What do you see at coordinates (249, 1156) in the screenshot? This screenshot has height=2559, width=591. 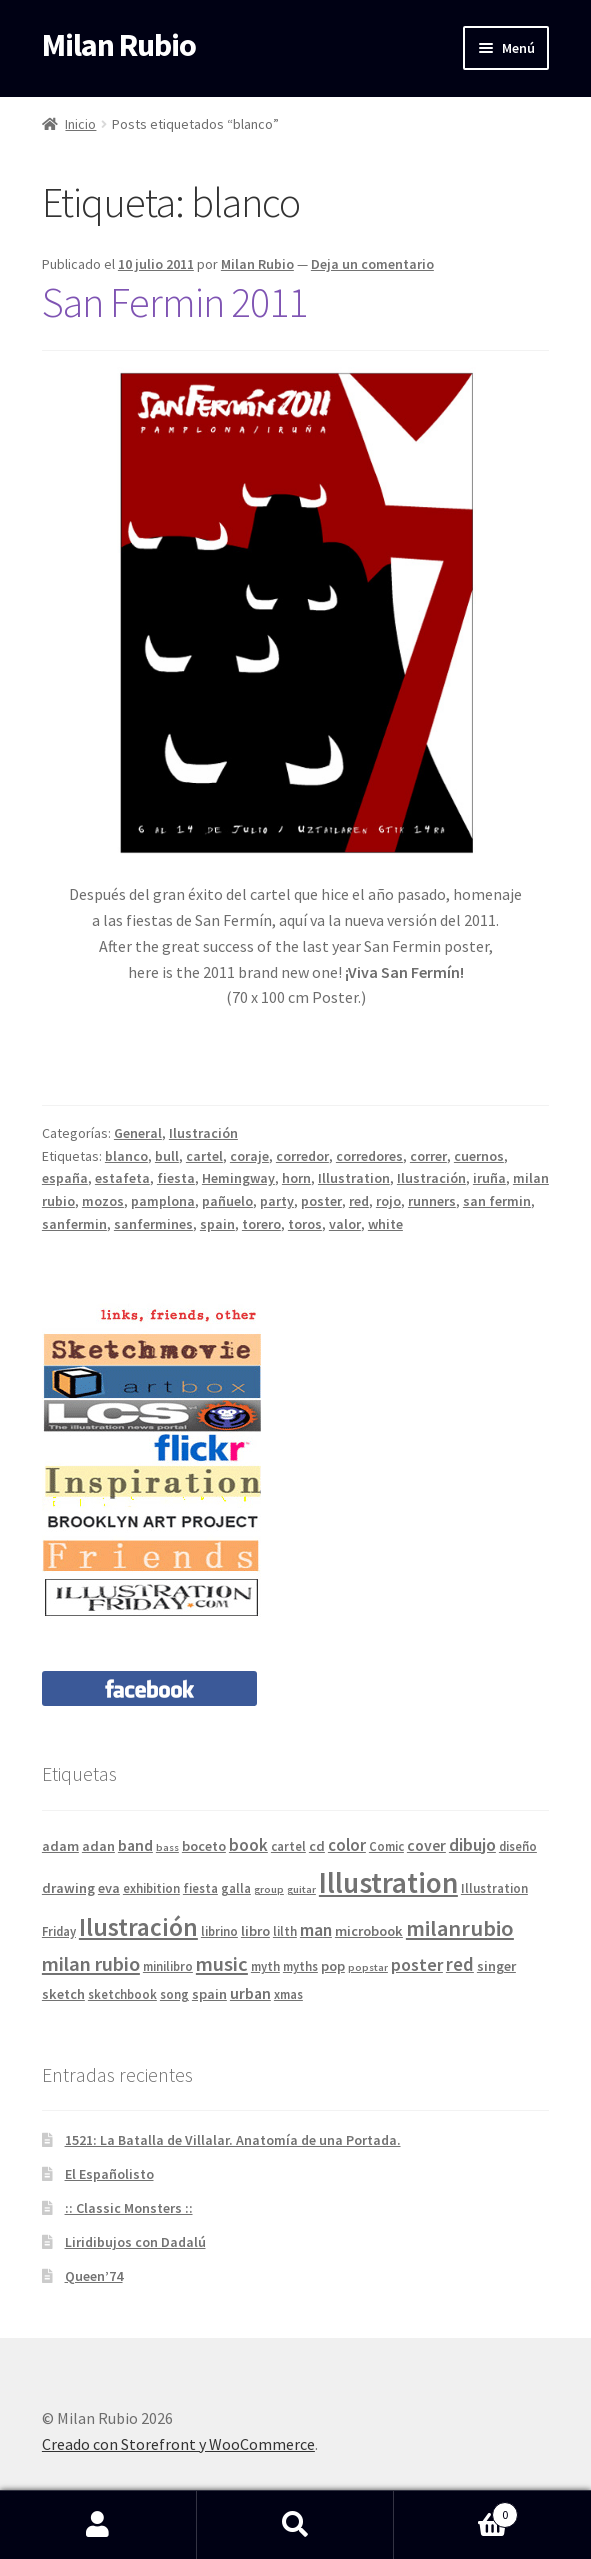 I see `coraje` at bounding box center [249, 1156].